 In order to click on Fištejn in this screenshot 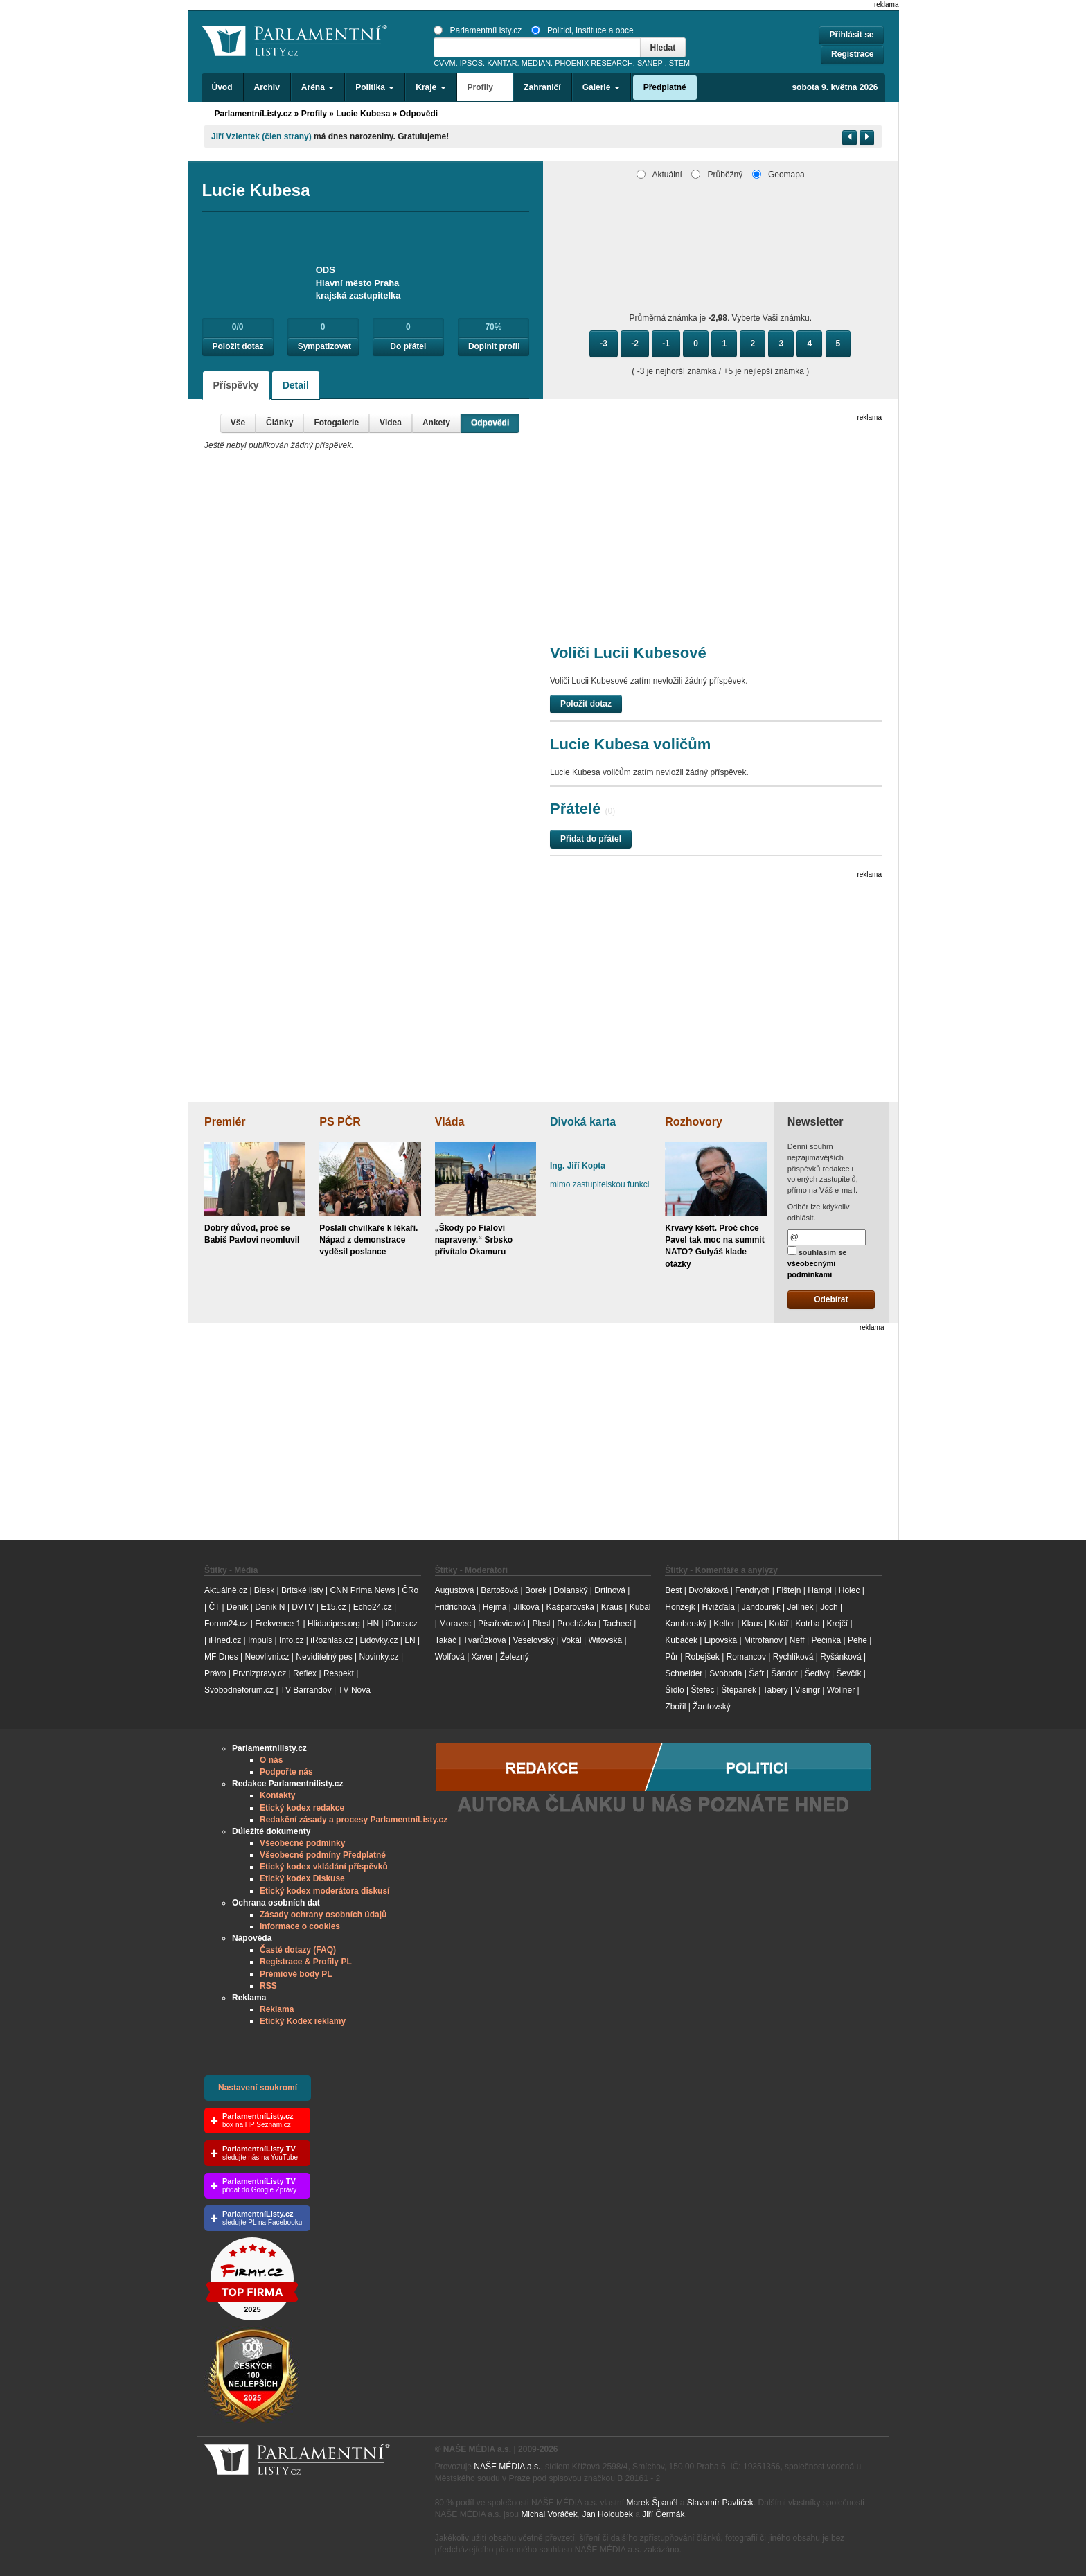, I will do `click(788, 1590)`.